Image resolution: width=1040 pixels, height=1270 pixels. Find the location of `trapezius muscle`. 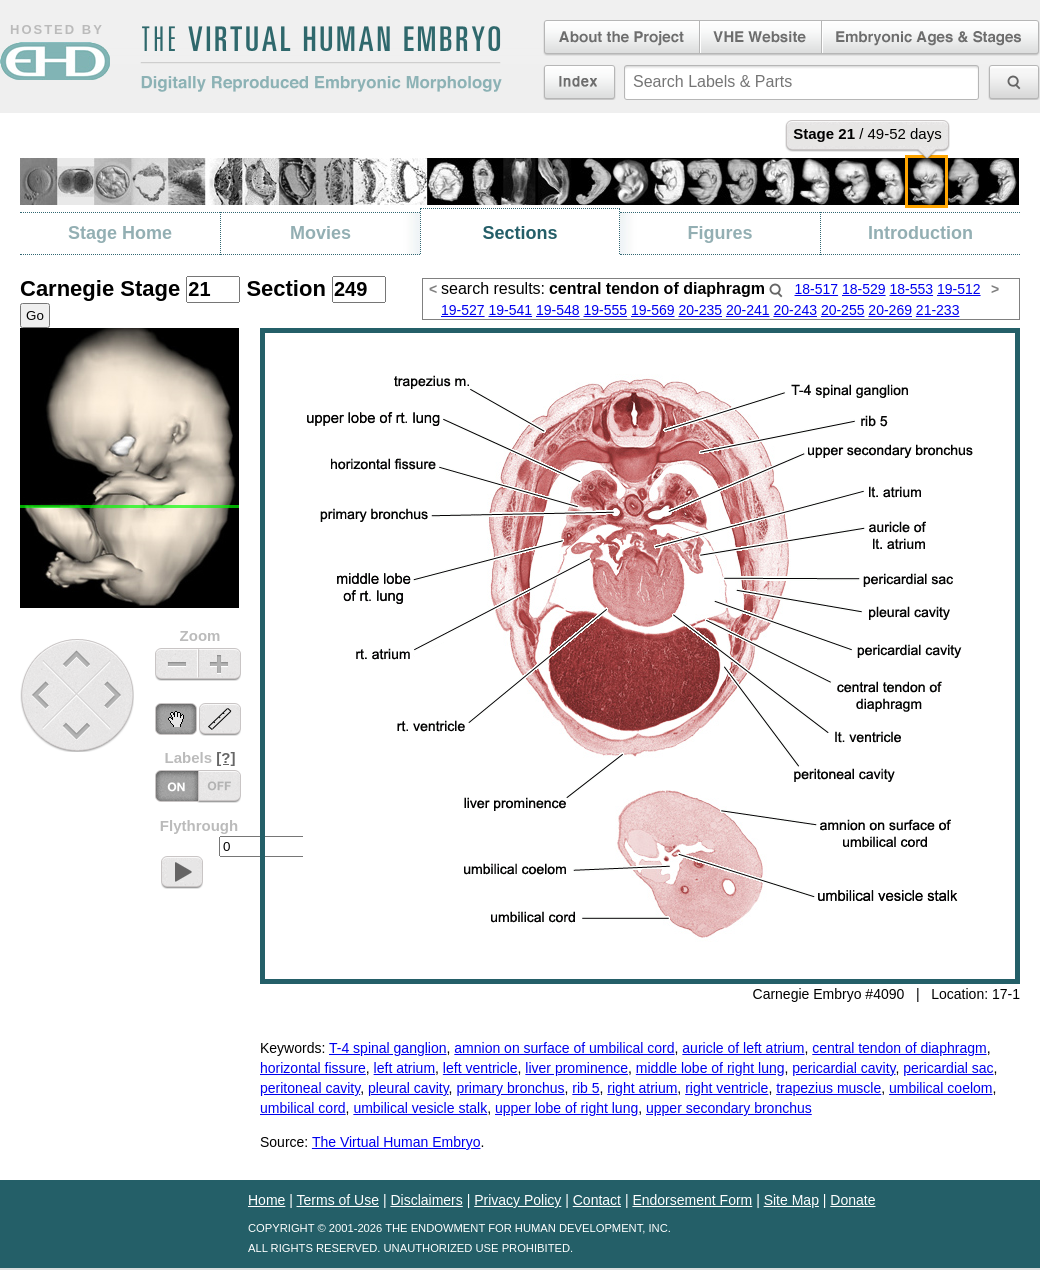

trapezius muscle is located at coordinates (828, 1088).